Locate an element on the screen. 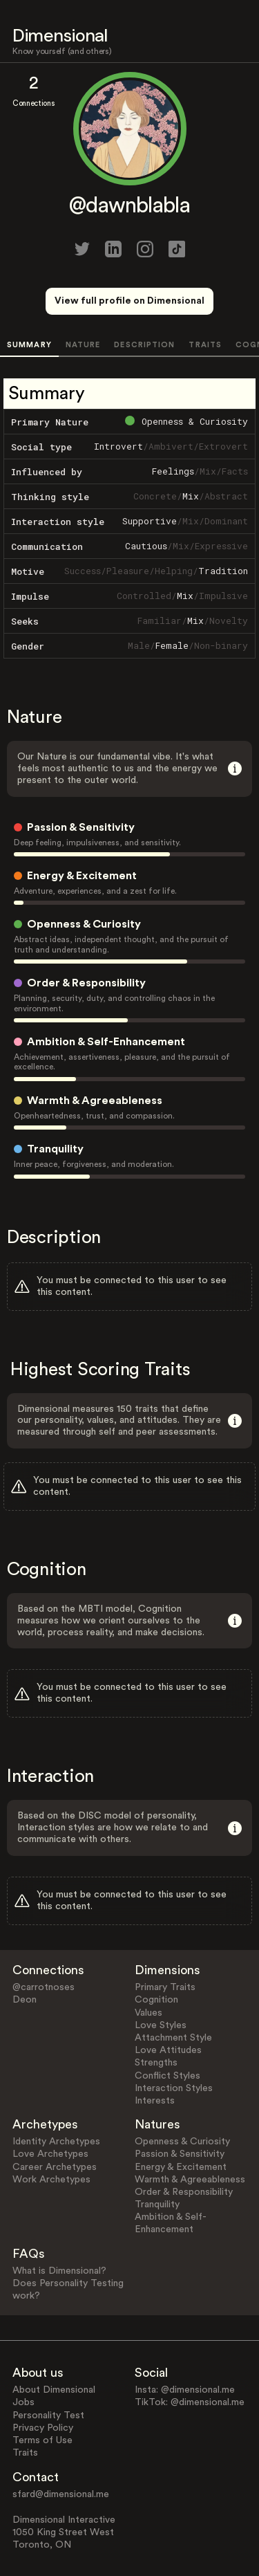 The height and width of the screenshot is (2576, 259). TRAITS is located at coordinates (205, 345).